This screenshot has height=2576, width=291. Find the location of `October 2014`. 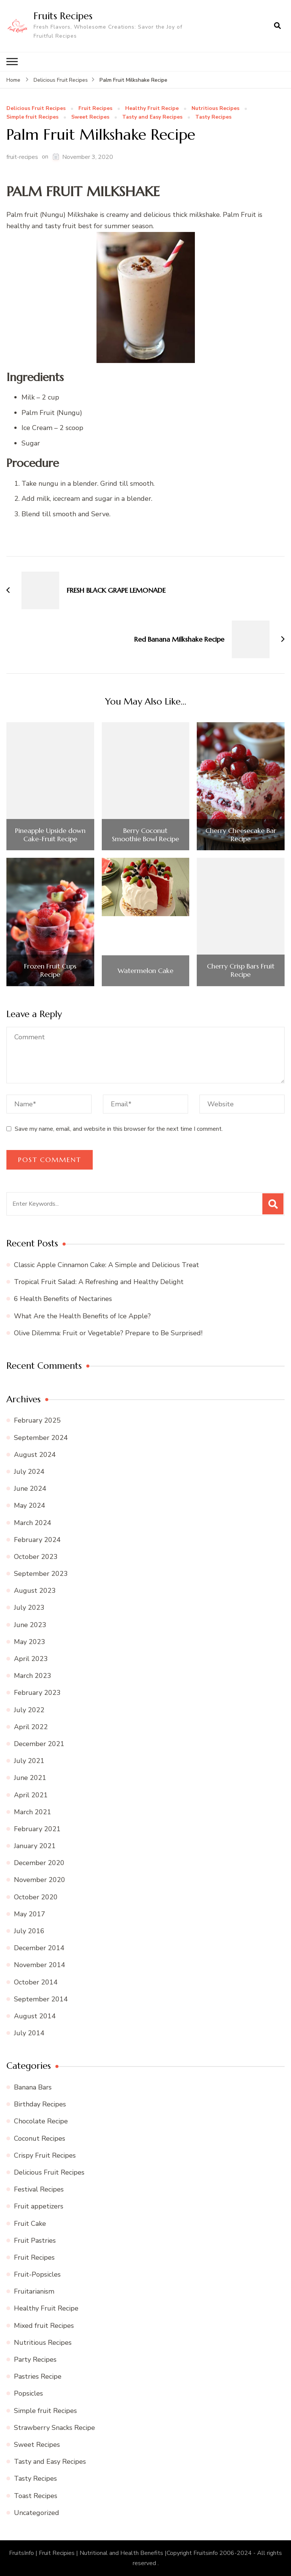

October 2014 is located at coordinates (36, 1981).